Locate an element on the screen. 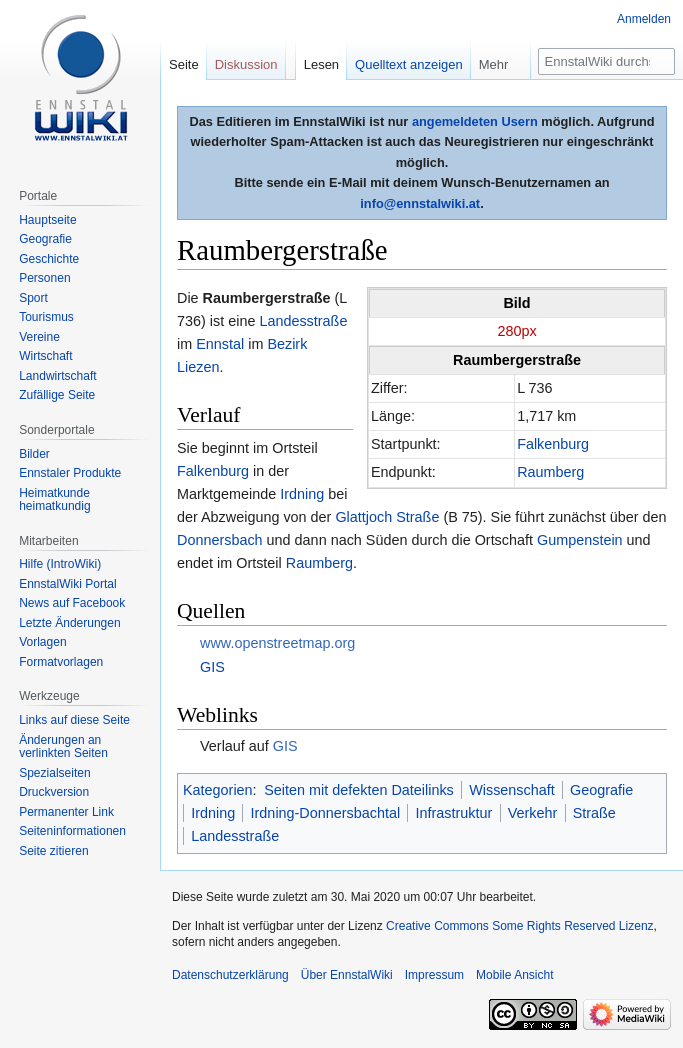  www.openstreetmap.org is located at coordinates (277, 643).